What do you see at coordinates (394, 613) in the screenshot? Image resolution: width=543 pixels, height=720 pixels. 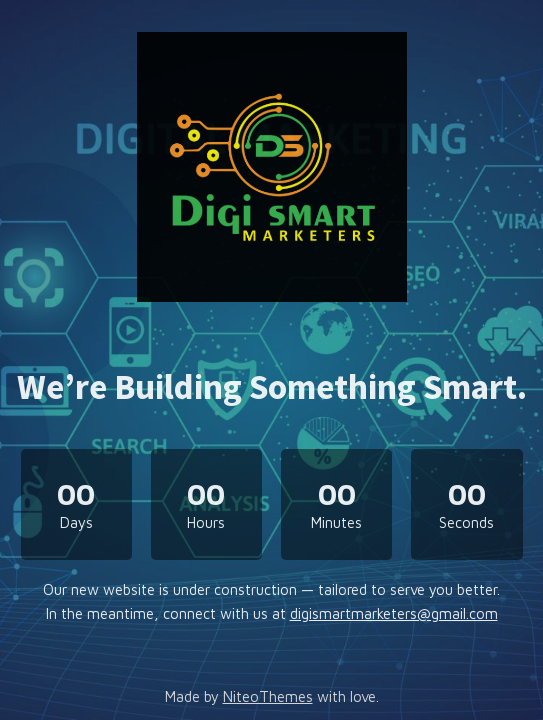 I see `digismartmarketers@gmail.com` at bounding box center [394, 613].